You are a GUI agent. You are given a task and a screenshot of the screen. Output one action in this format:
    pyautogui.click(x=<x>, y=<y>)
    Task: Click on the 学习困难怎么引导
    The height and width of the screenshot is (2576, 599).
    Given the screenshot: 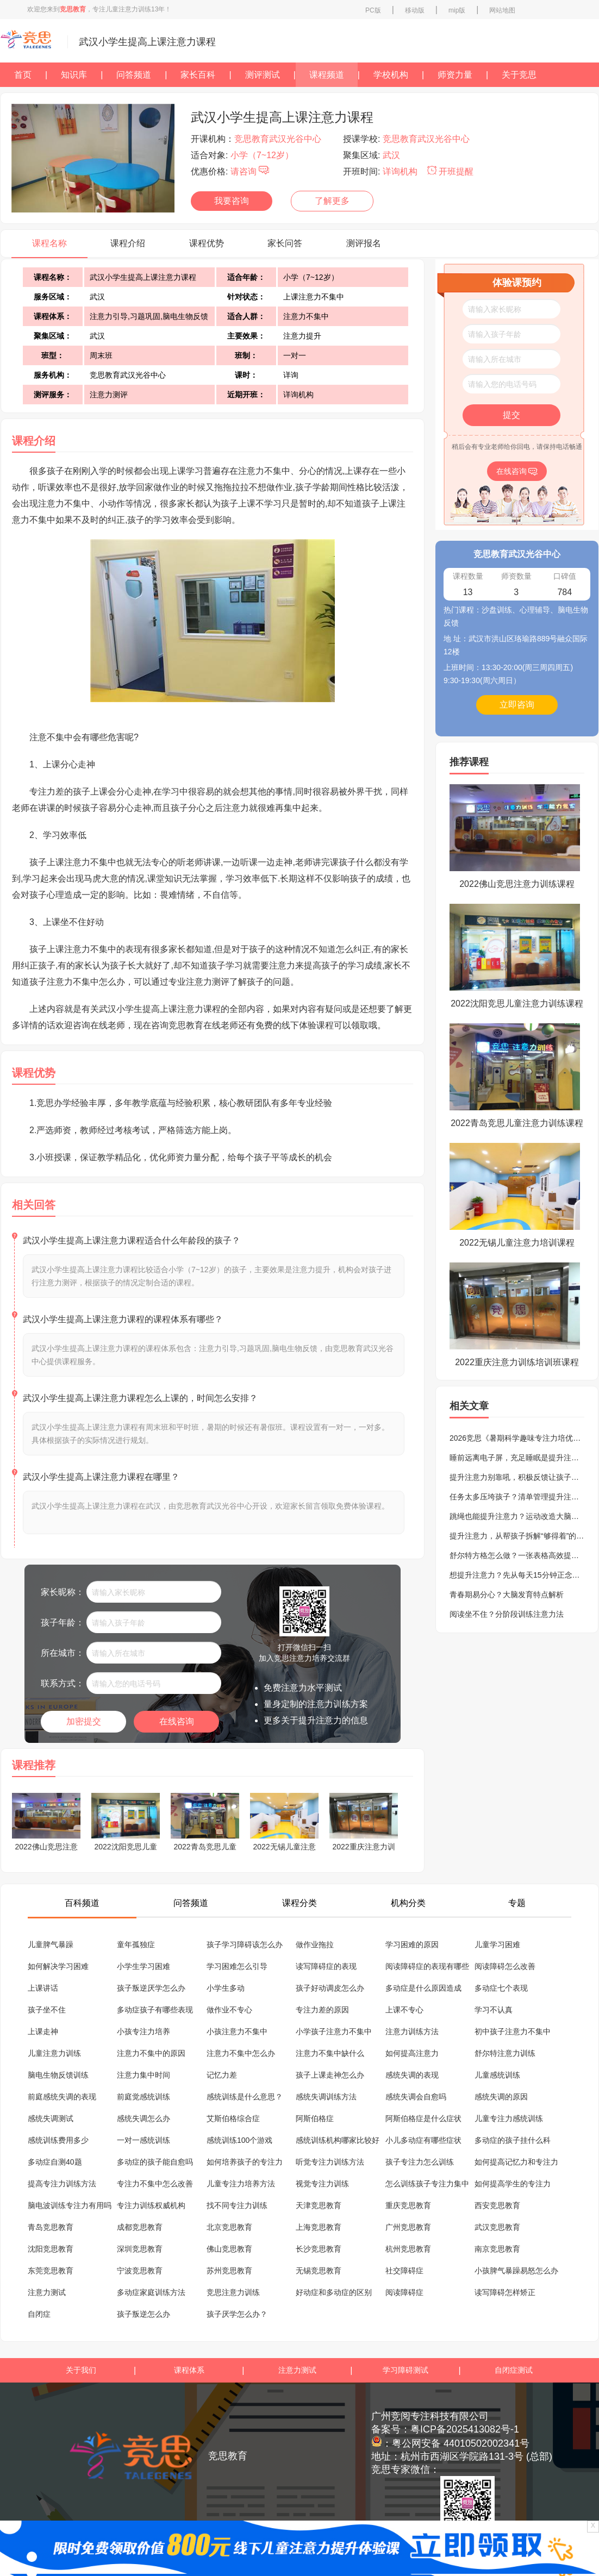 What is the action you would take?
    pyautogui.click(x=237, y=1966)
    